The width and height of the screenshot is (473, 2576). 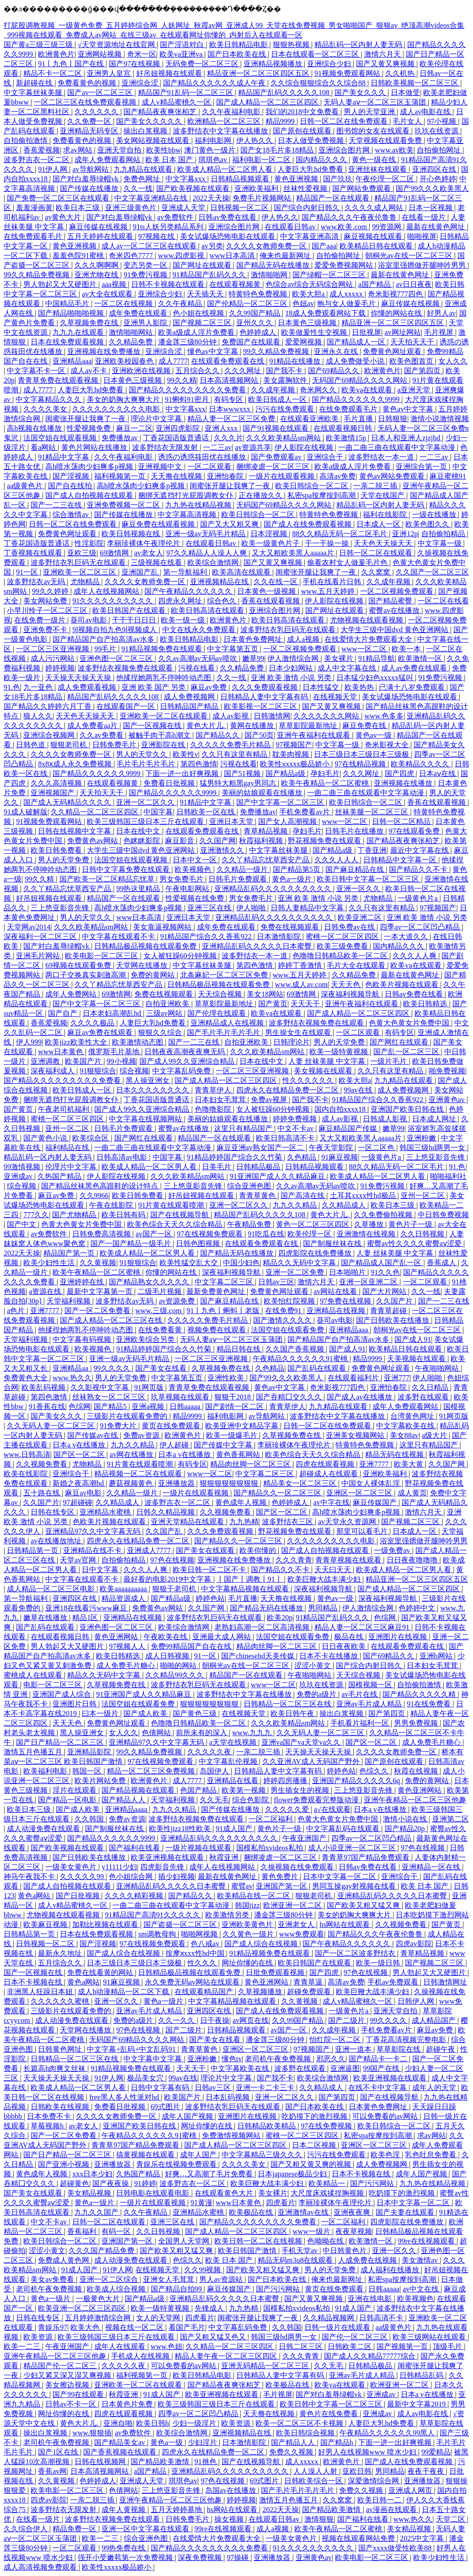 I want to click on 日本在线免费观看视频, so click(x=68, y=342).